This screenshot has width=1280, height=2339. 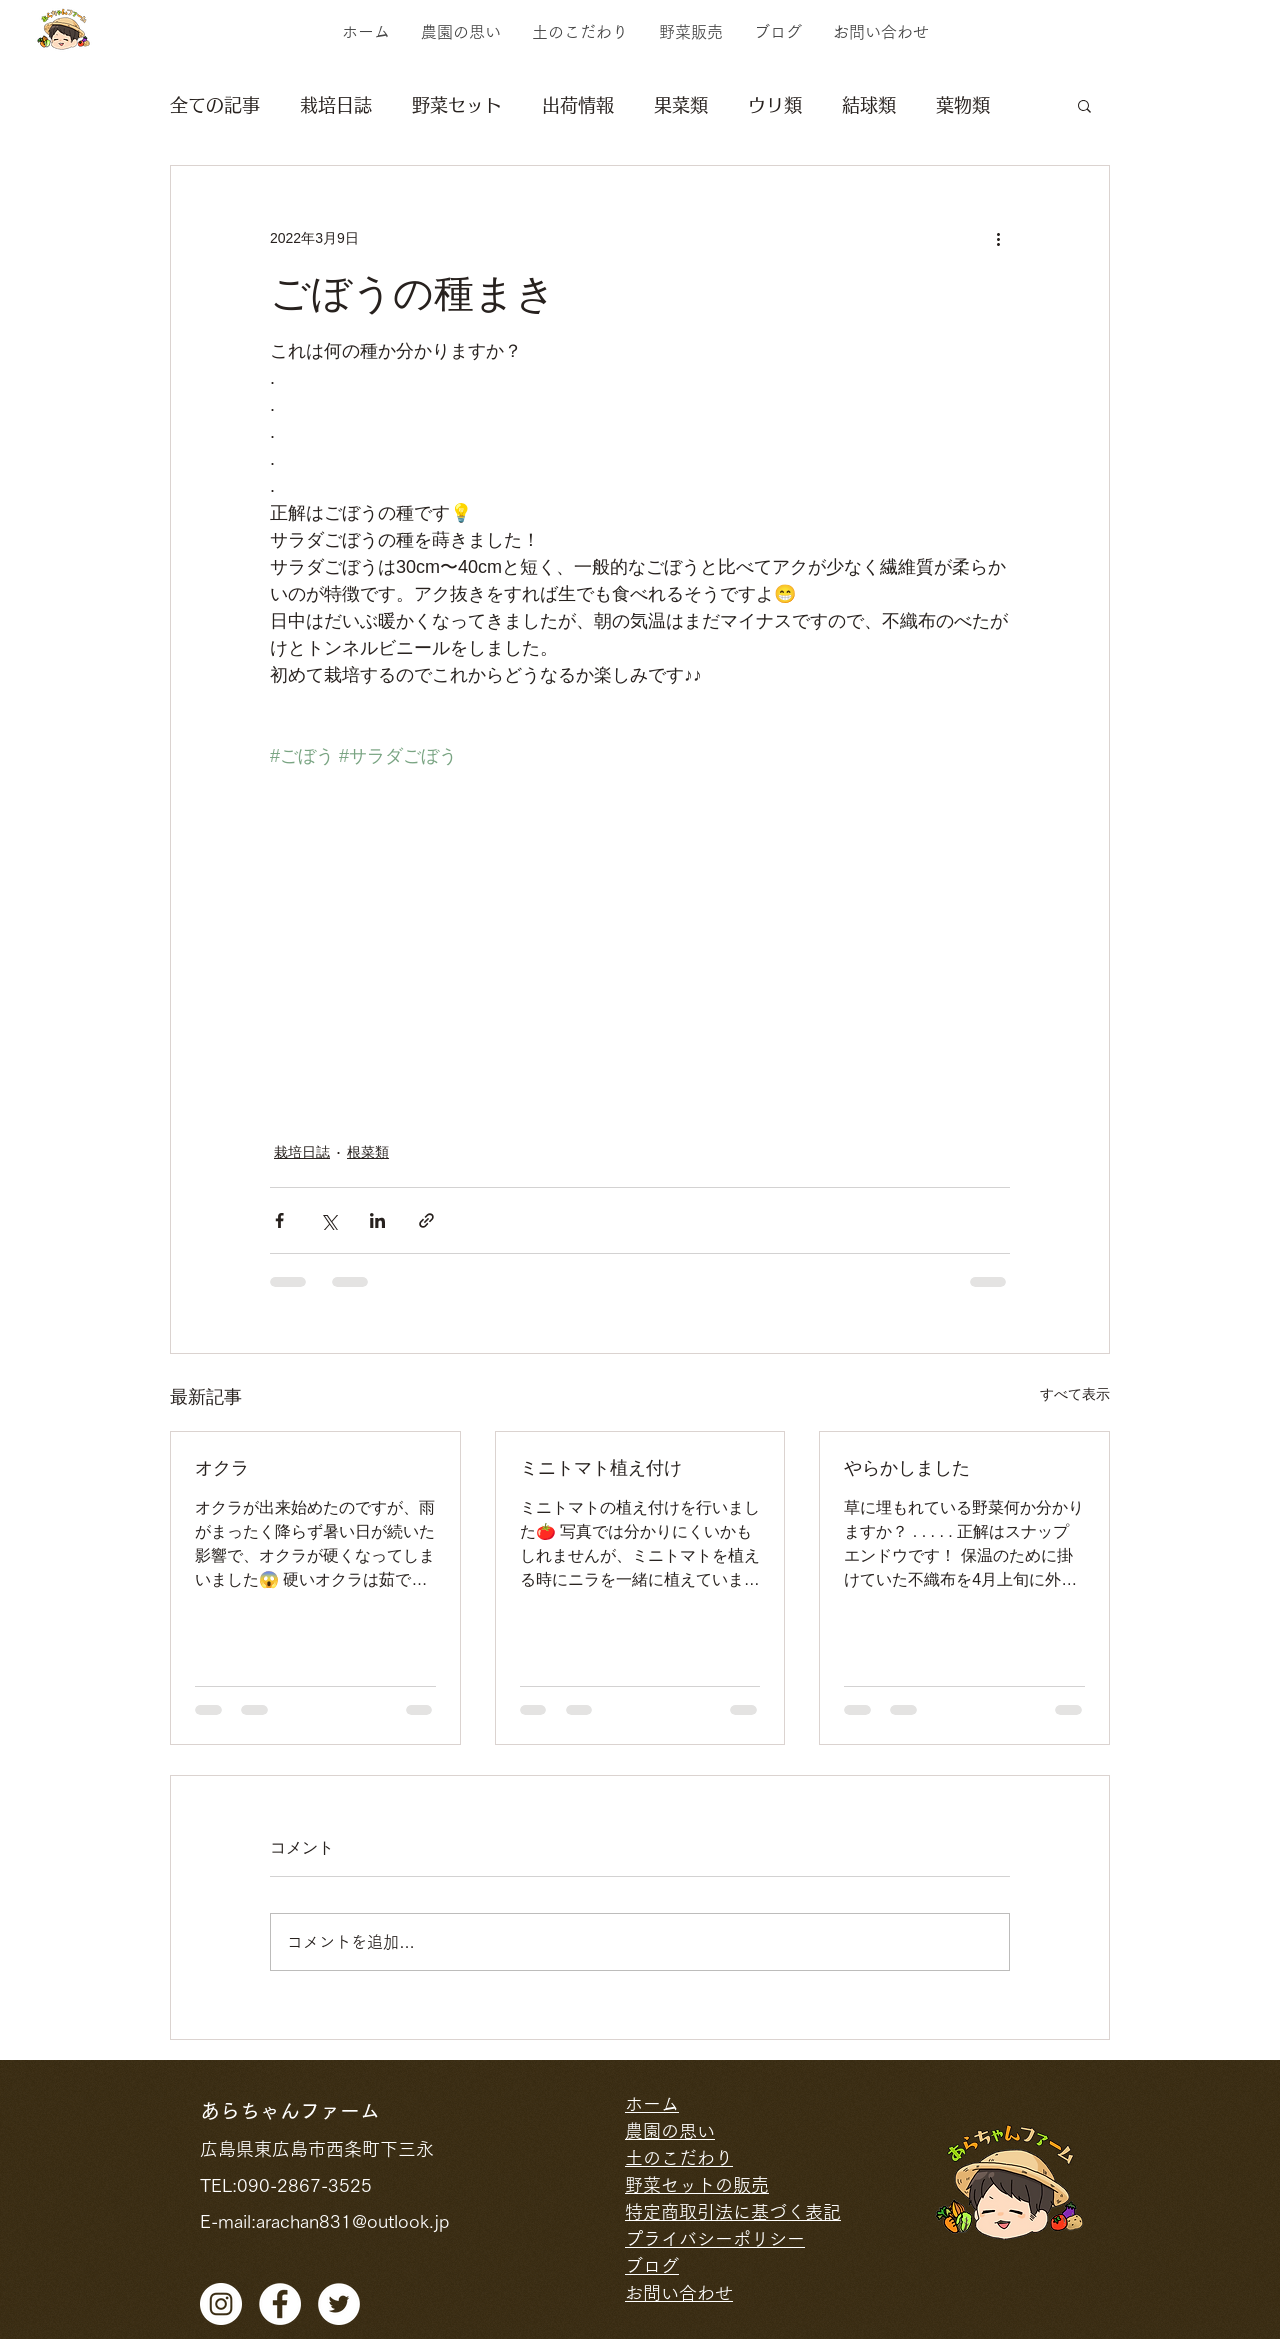 What do you see at coordinates (426, 1220) in the screenshot?
I see `[リンクでシェア]` at bounding box center [426, 1220].